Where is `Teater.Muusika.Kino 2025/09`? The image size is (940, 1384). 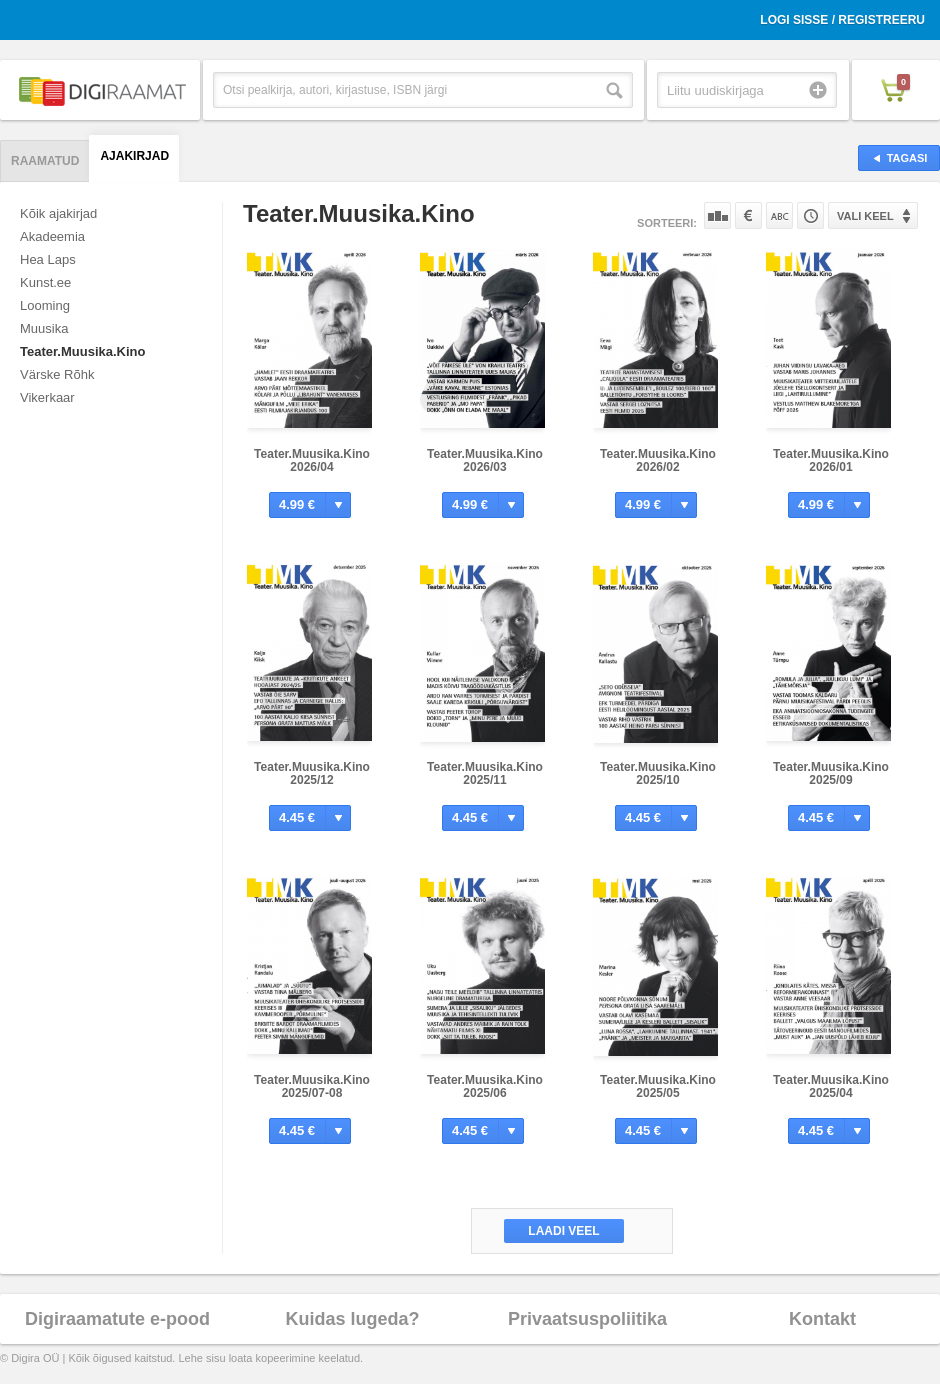 Teater.Muusika.Kino 2025/09 is located at coordinates (831, 773).